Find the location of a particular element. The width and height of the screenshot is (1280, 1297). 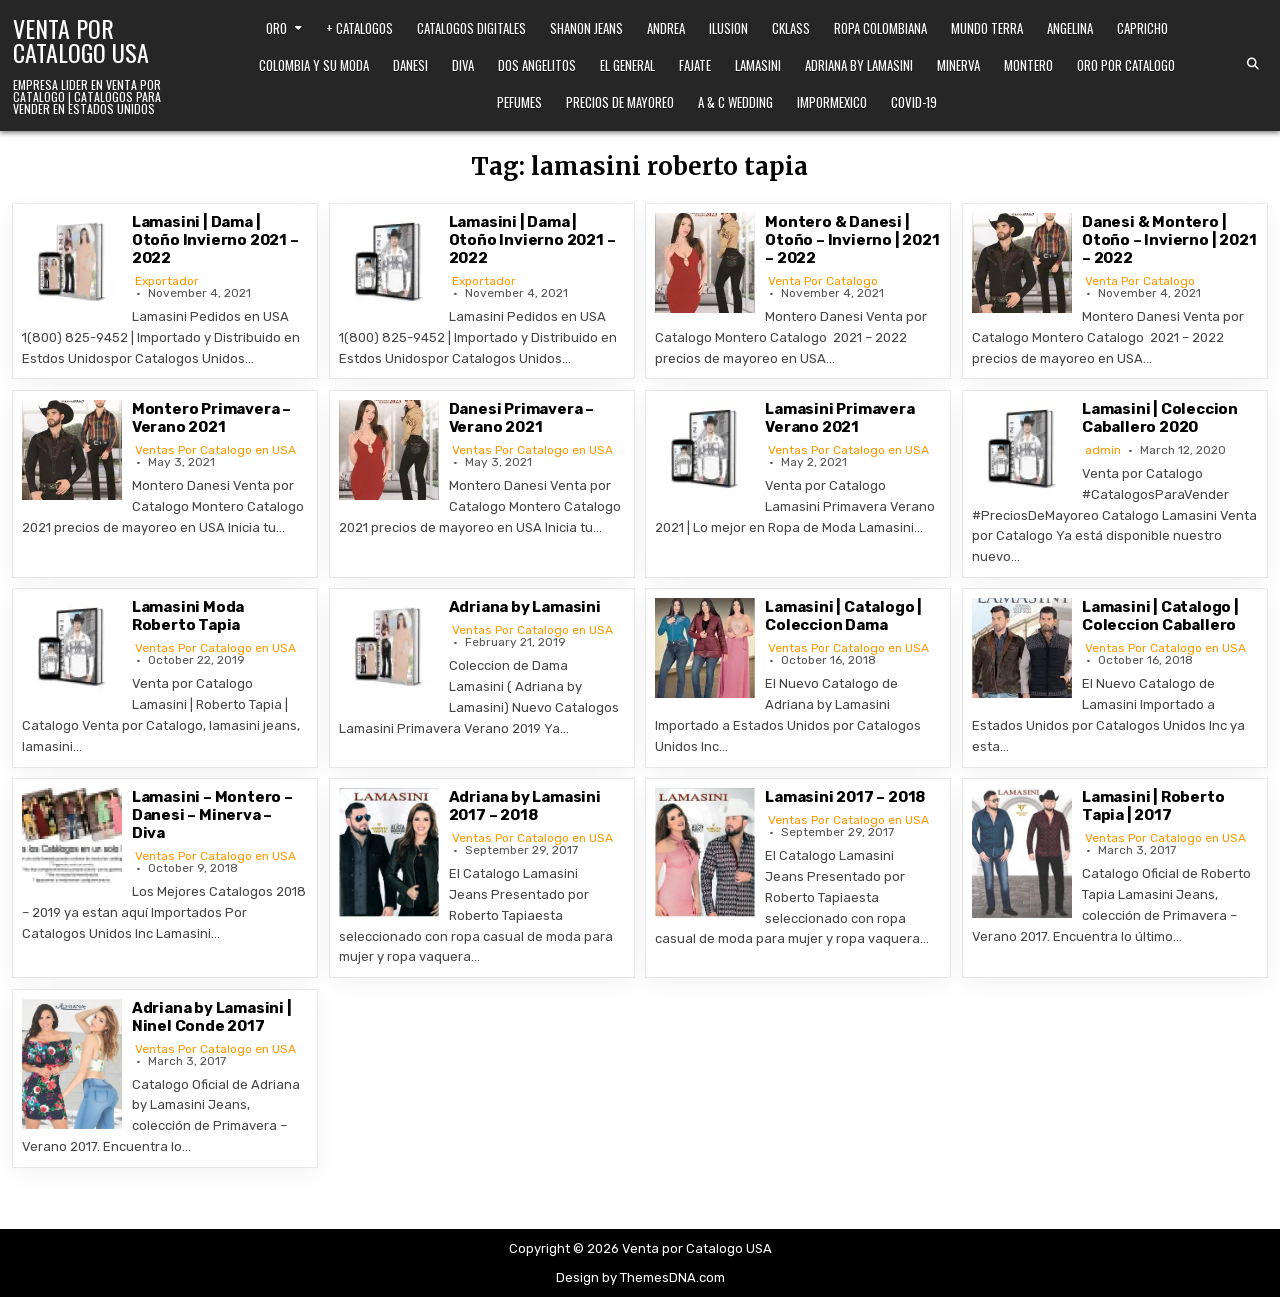

ImporMexico is located at coordinates (832, 102).